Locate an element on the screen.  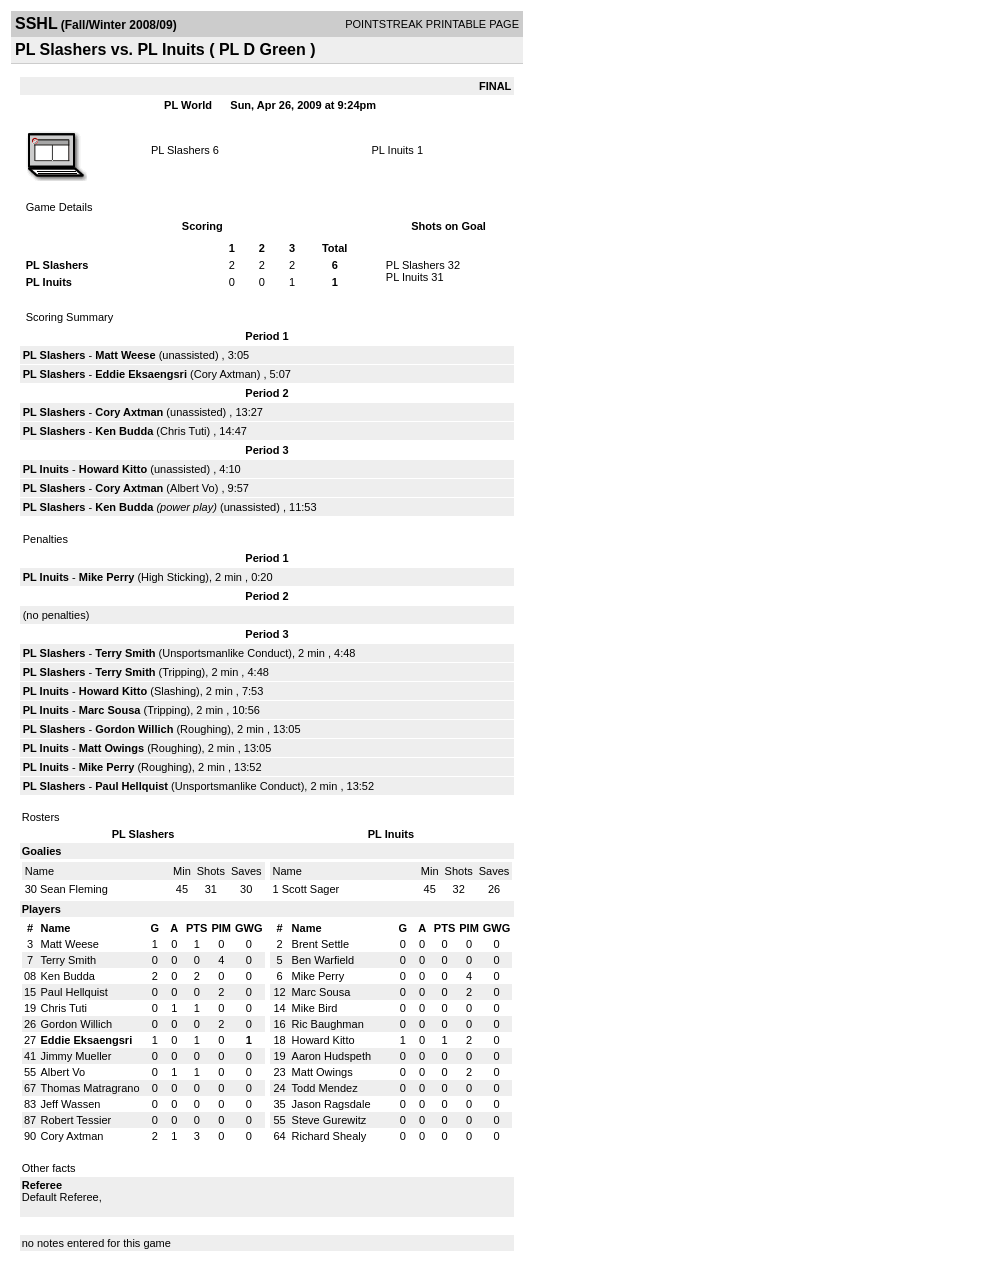
Sean Fleming is located at coordinates (74, 889).